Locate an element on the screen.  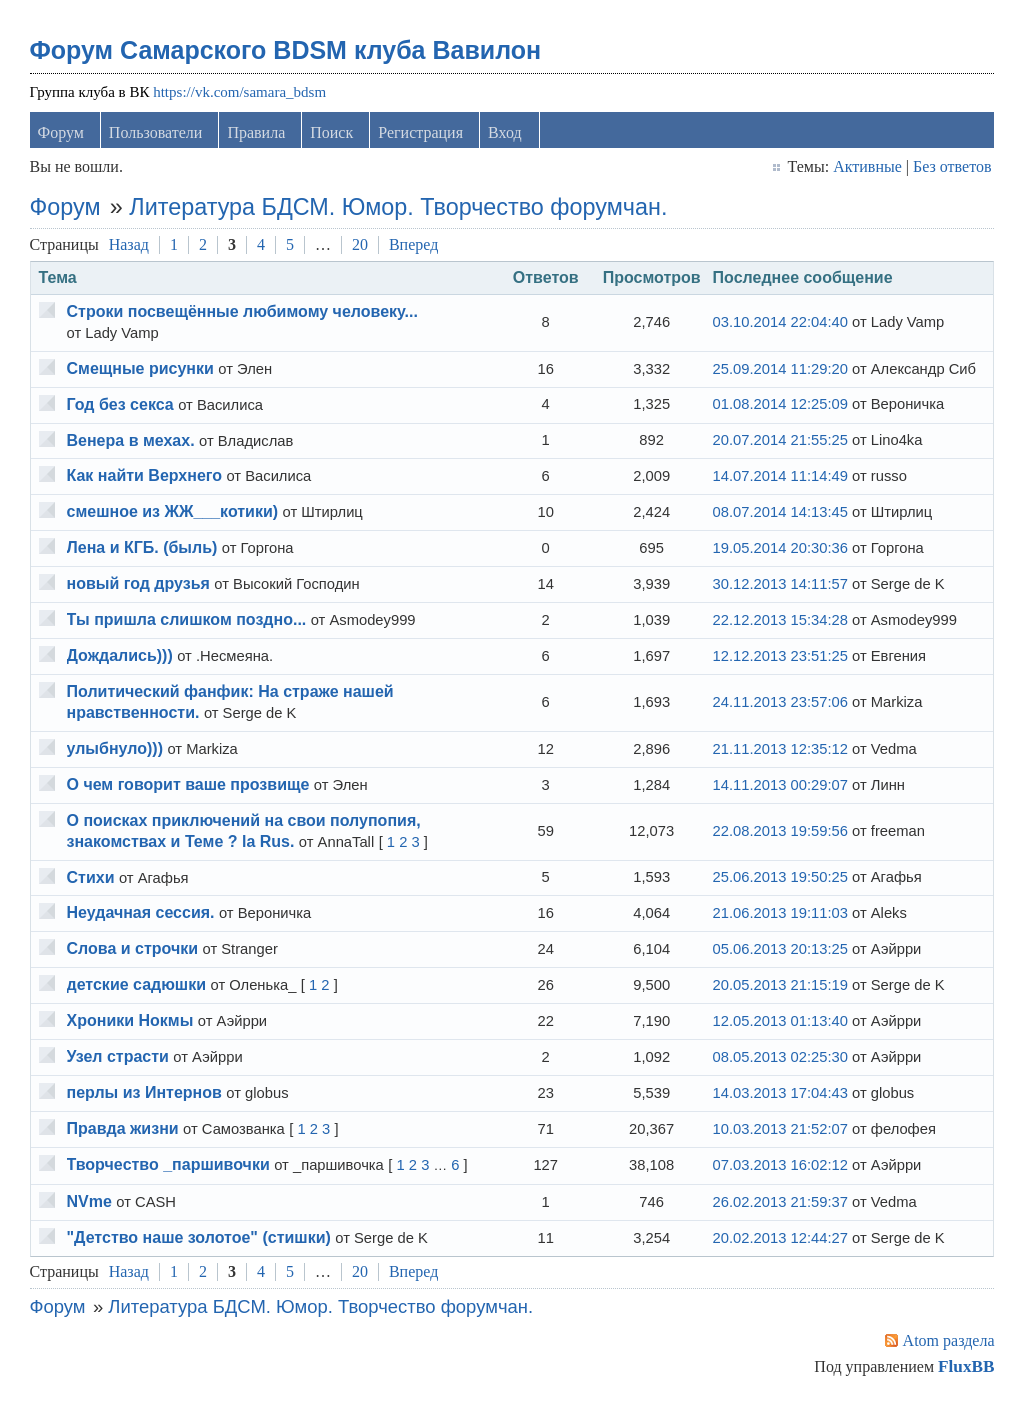
20.05.2013 21:15:19 is located at coordinates (779, 987).